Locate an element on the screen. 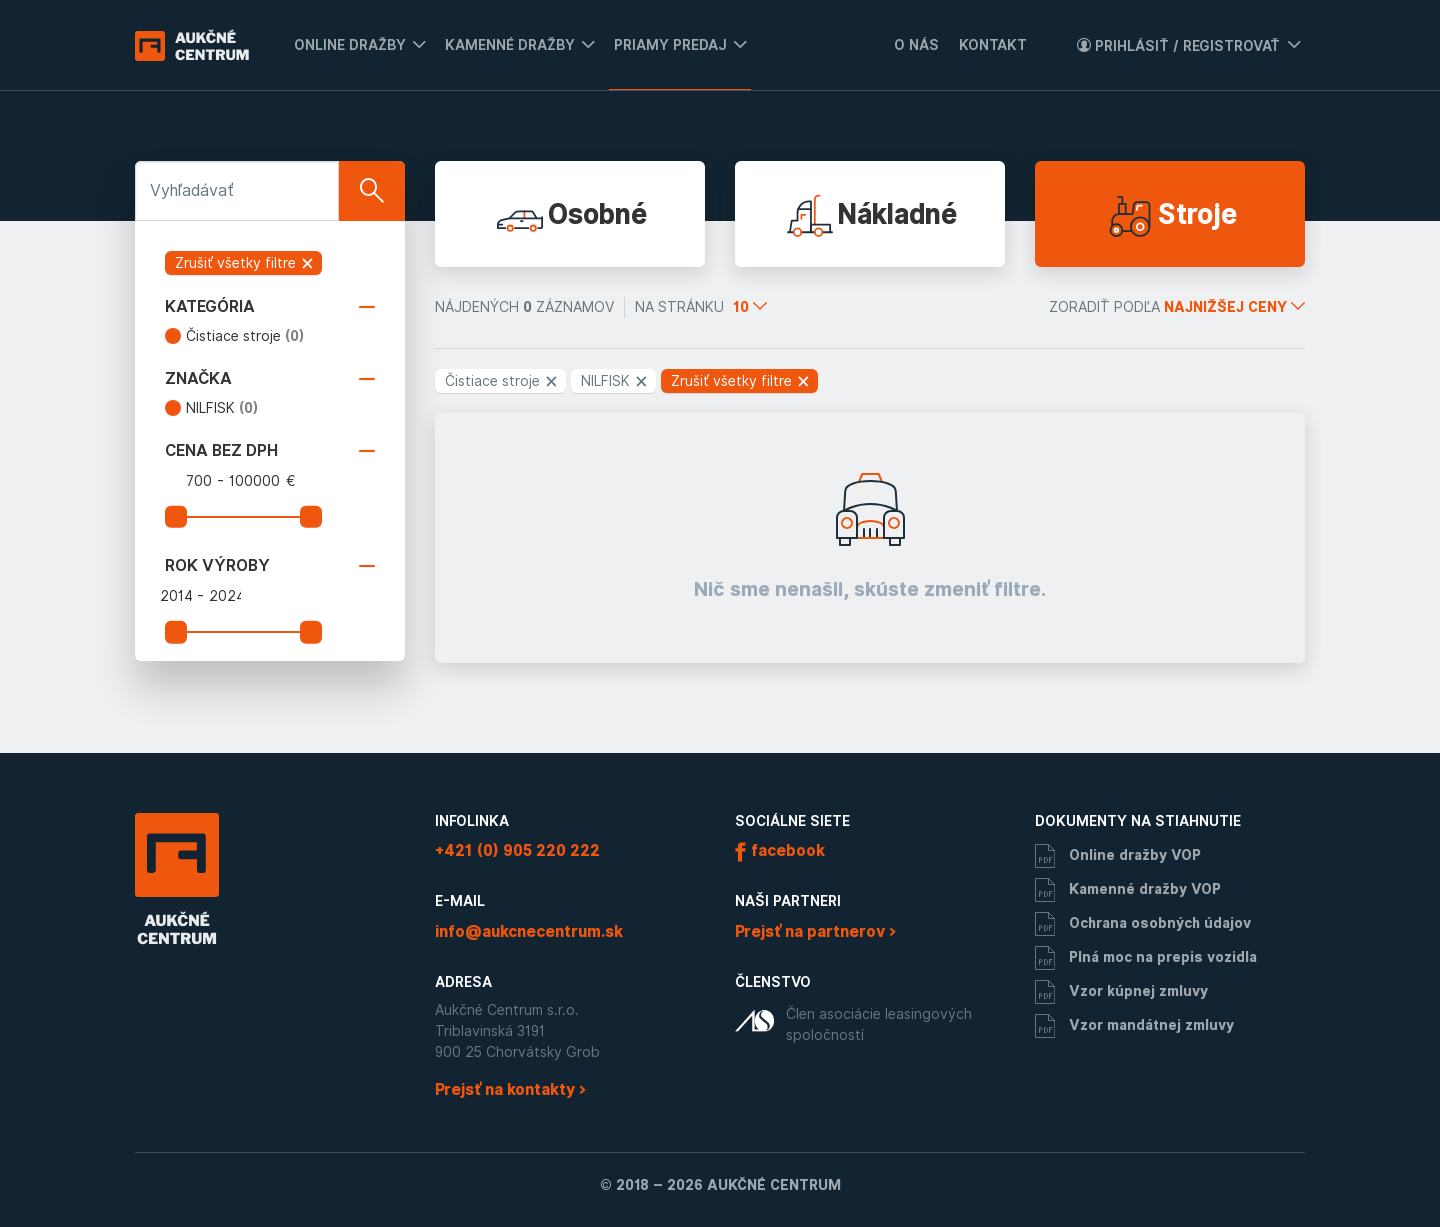 The image size is (1440, 1227). [menuitem] is located at coordinates (354, 45).